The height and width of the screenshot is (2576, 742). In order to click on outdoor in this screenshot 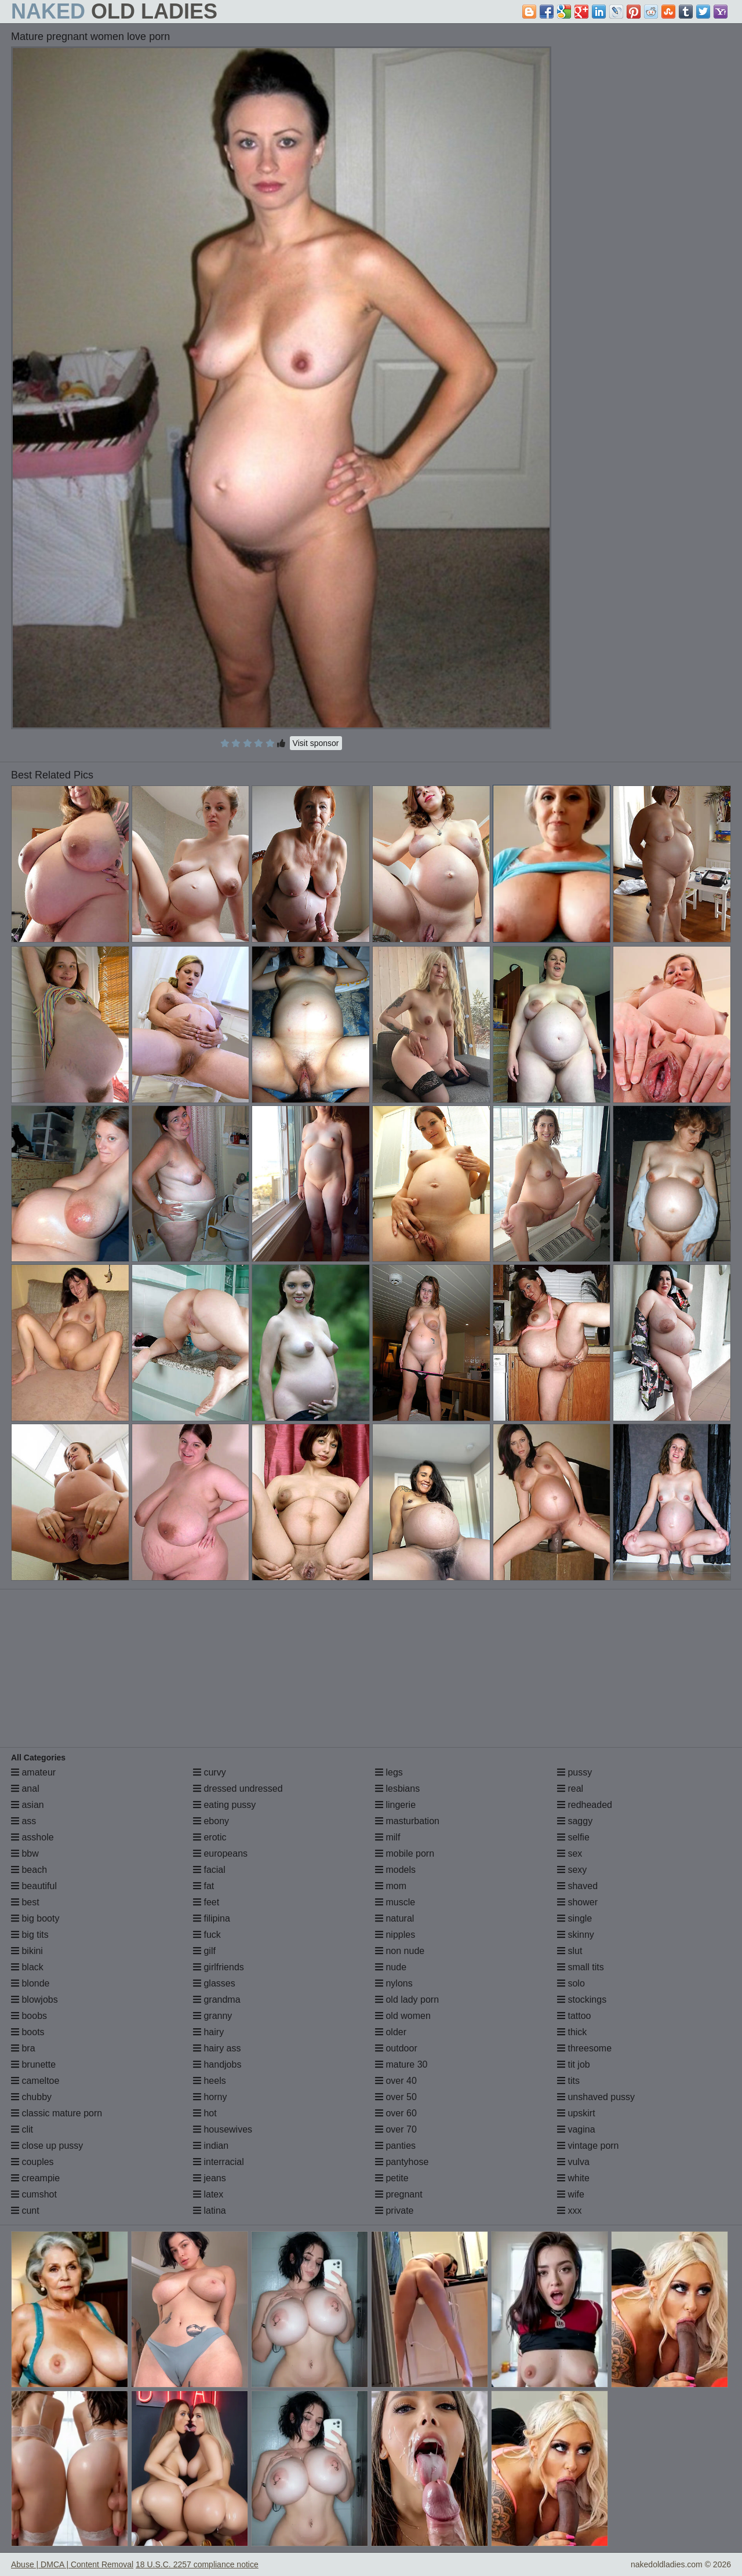, I will do `click(396, 2048)`.